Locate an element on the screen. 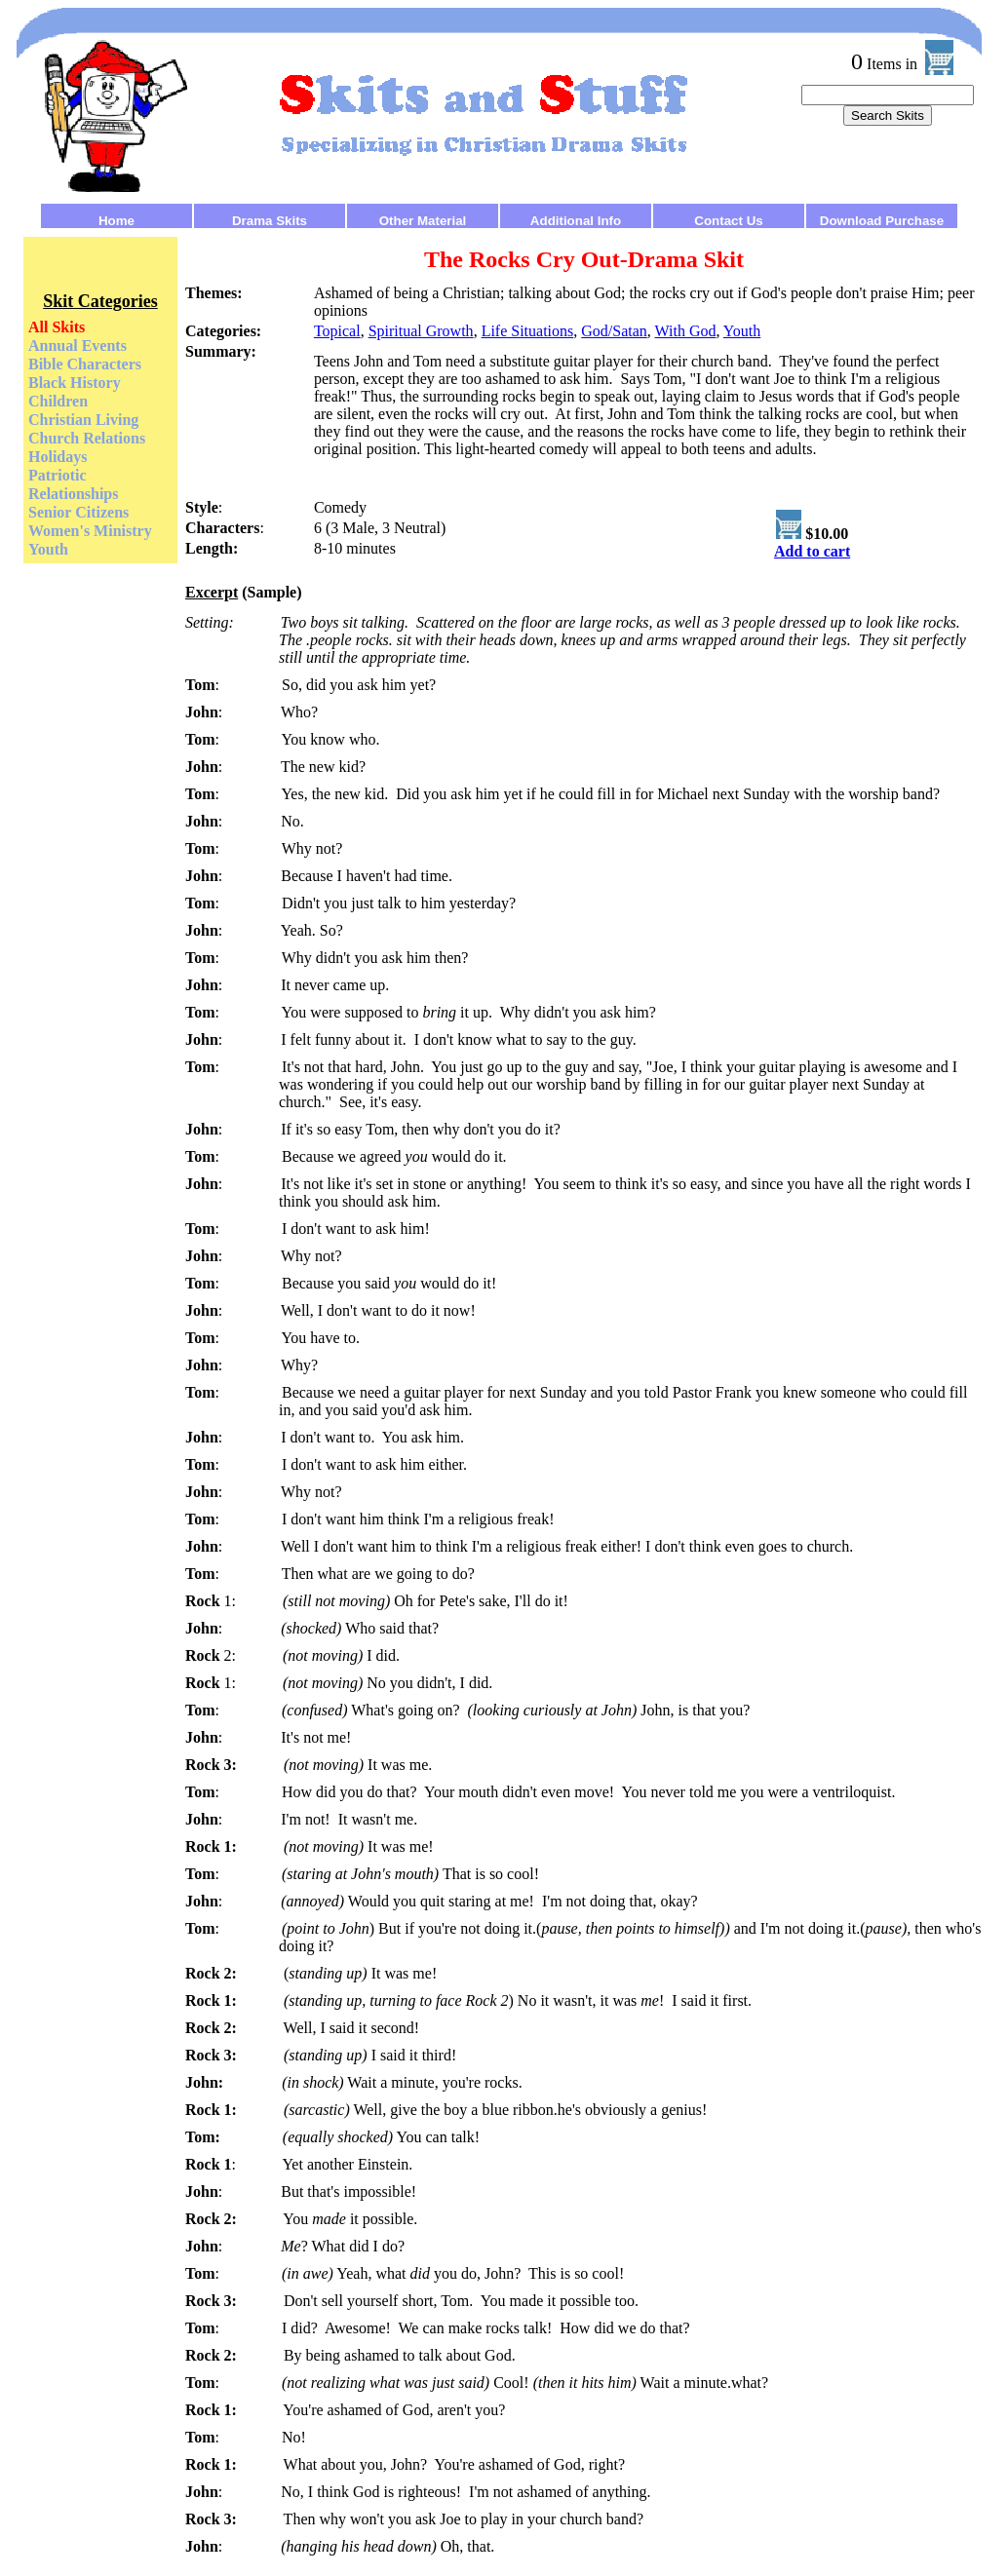 This screenshot has width=1008, height=2576. Senior Citizens is located at coordinates (78, 512).